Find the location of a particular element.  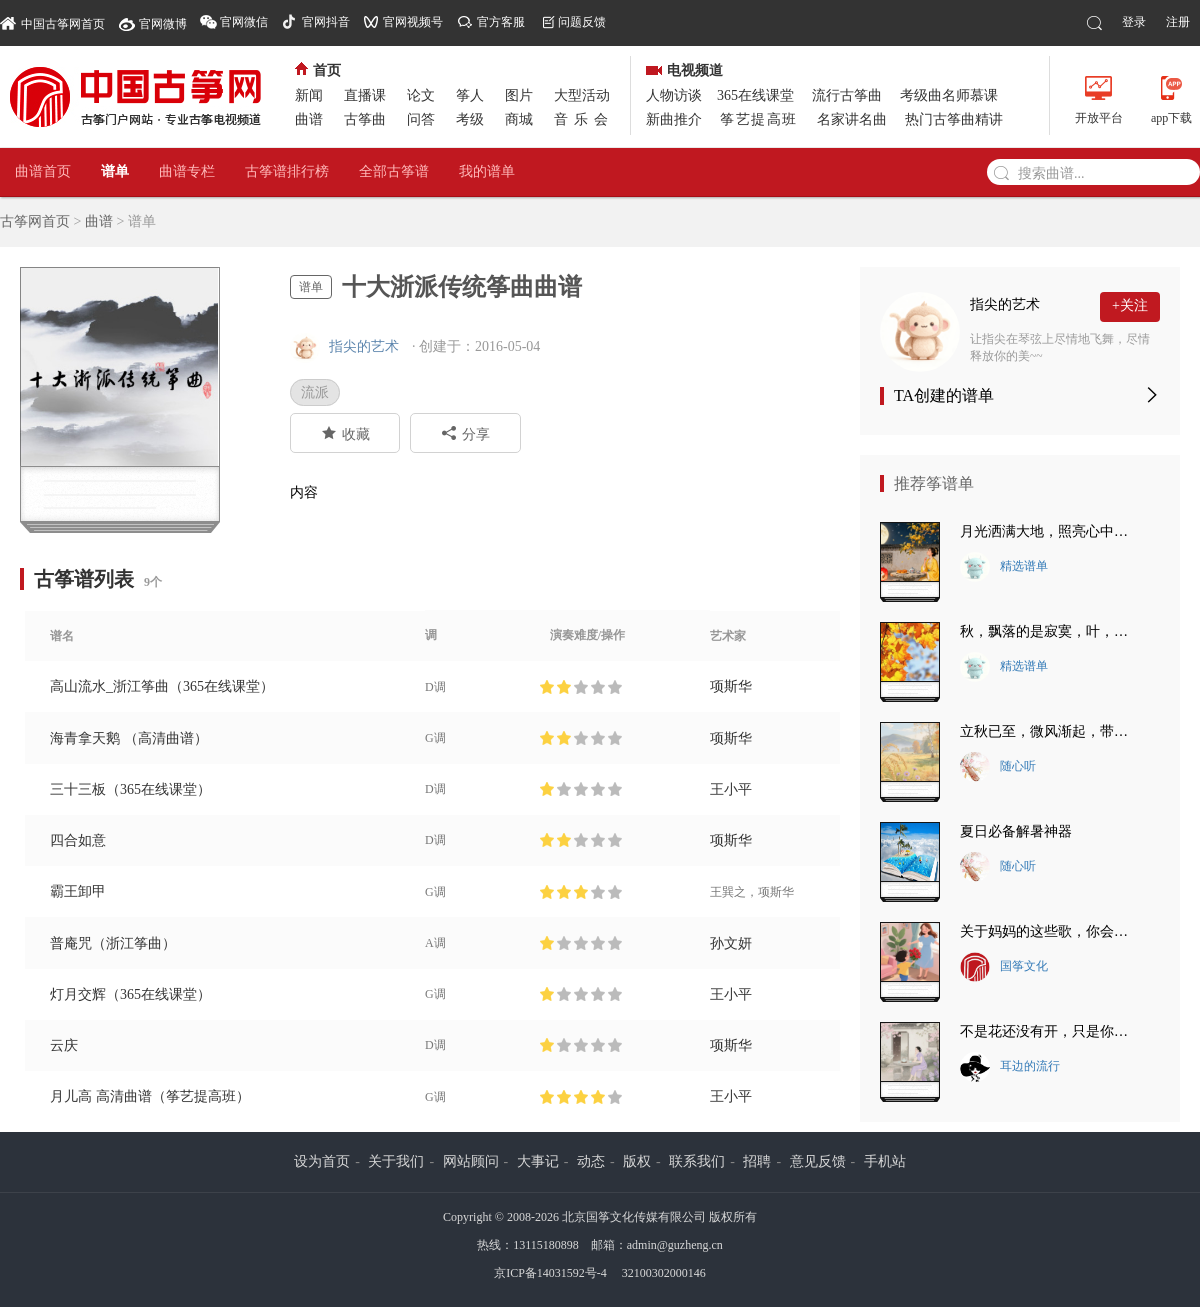

版权 is located at coordinates (637, 1161).